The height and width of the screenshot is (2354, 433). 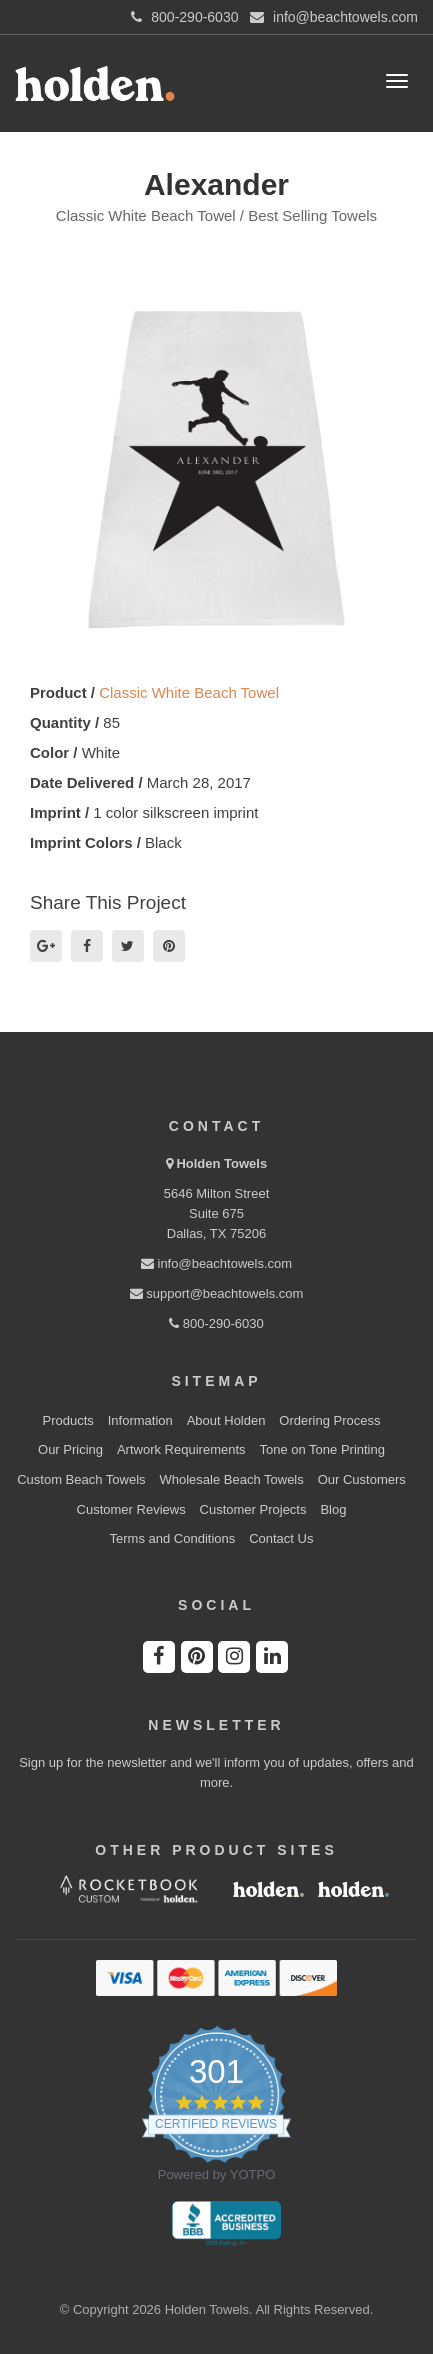 What do you see at coordinates (189, 692) in the screenshot?
I see `Classic White Beach Towel` at bounding box center [189, 692].